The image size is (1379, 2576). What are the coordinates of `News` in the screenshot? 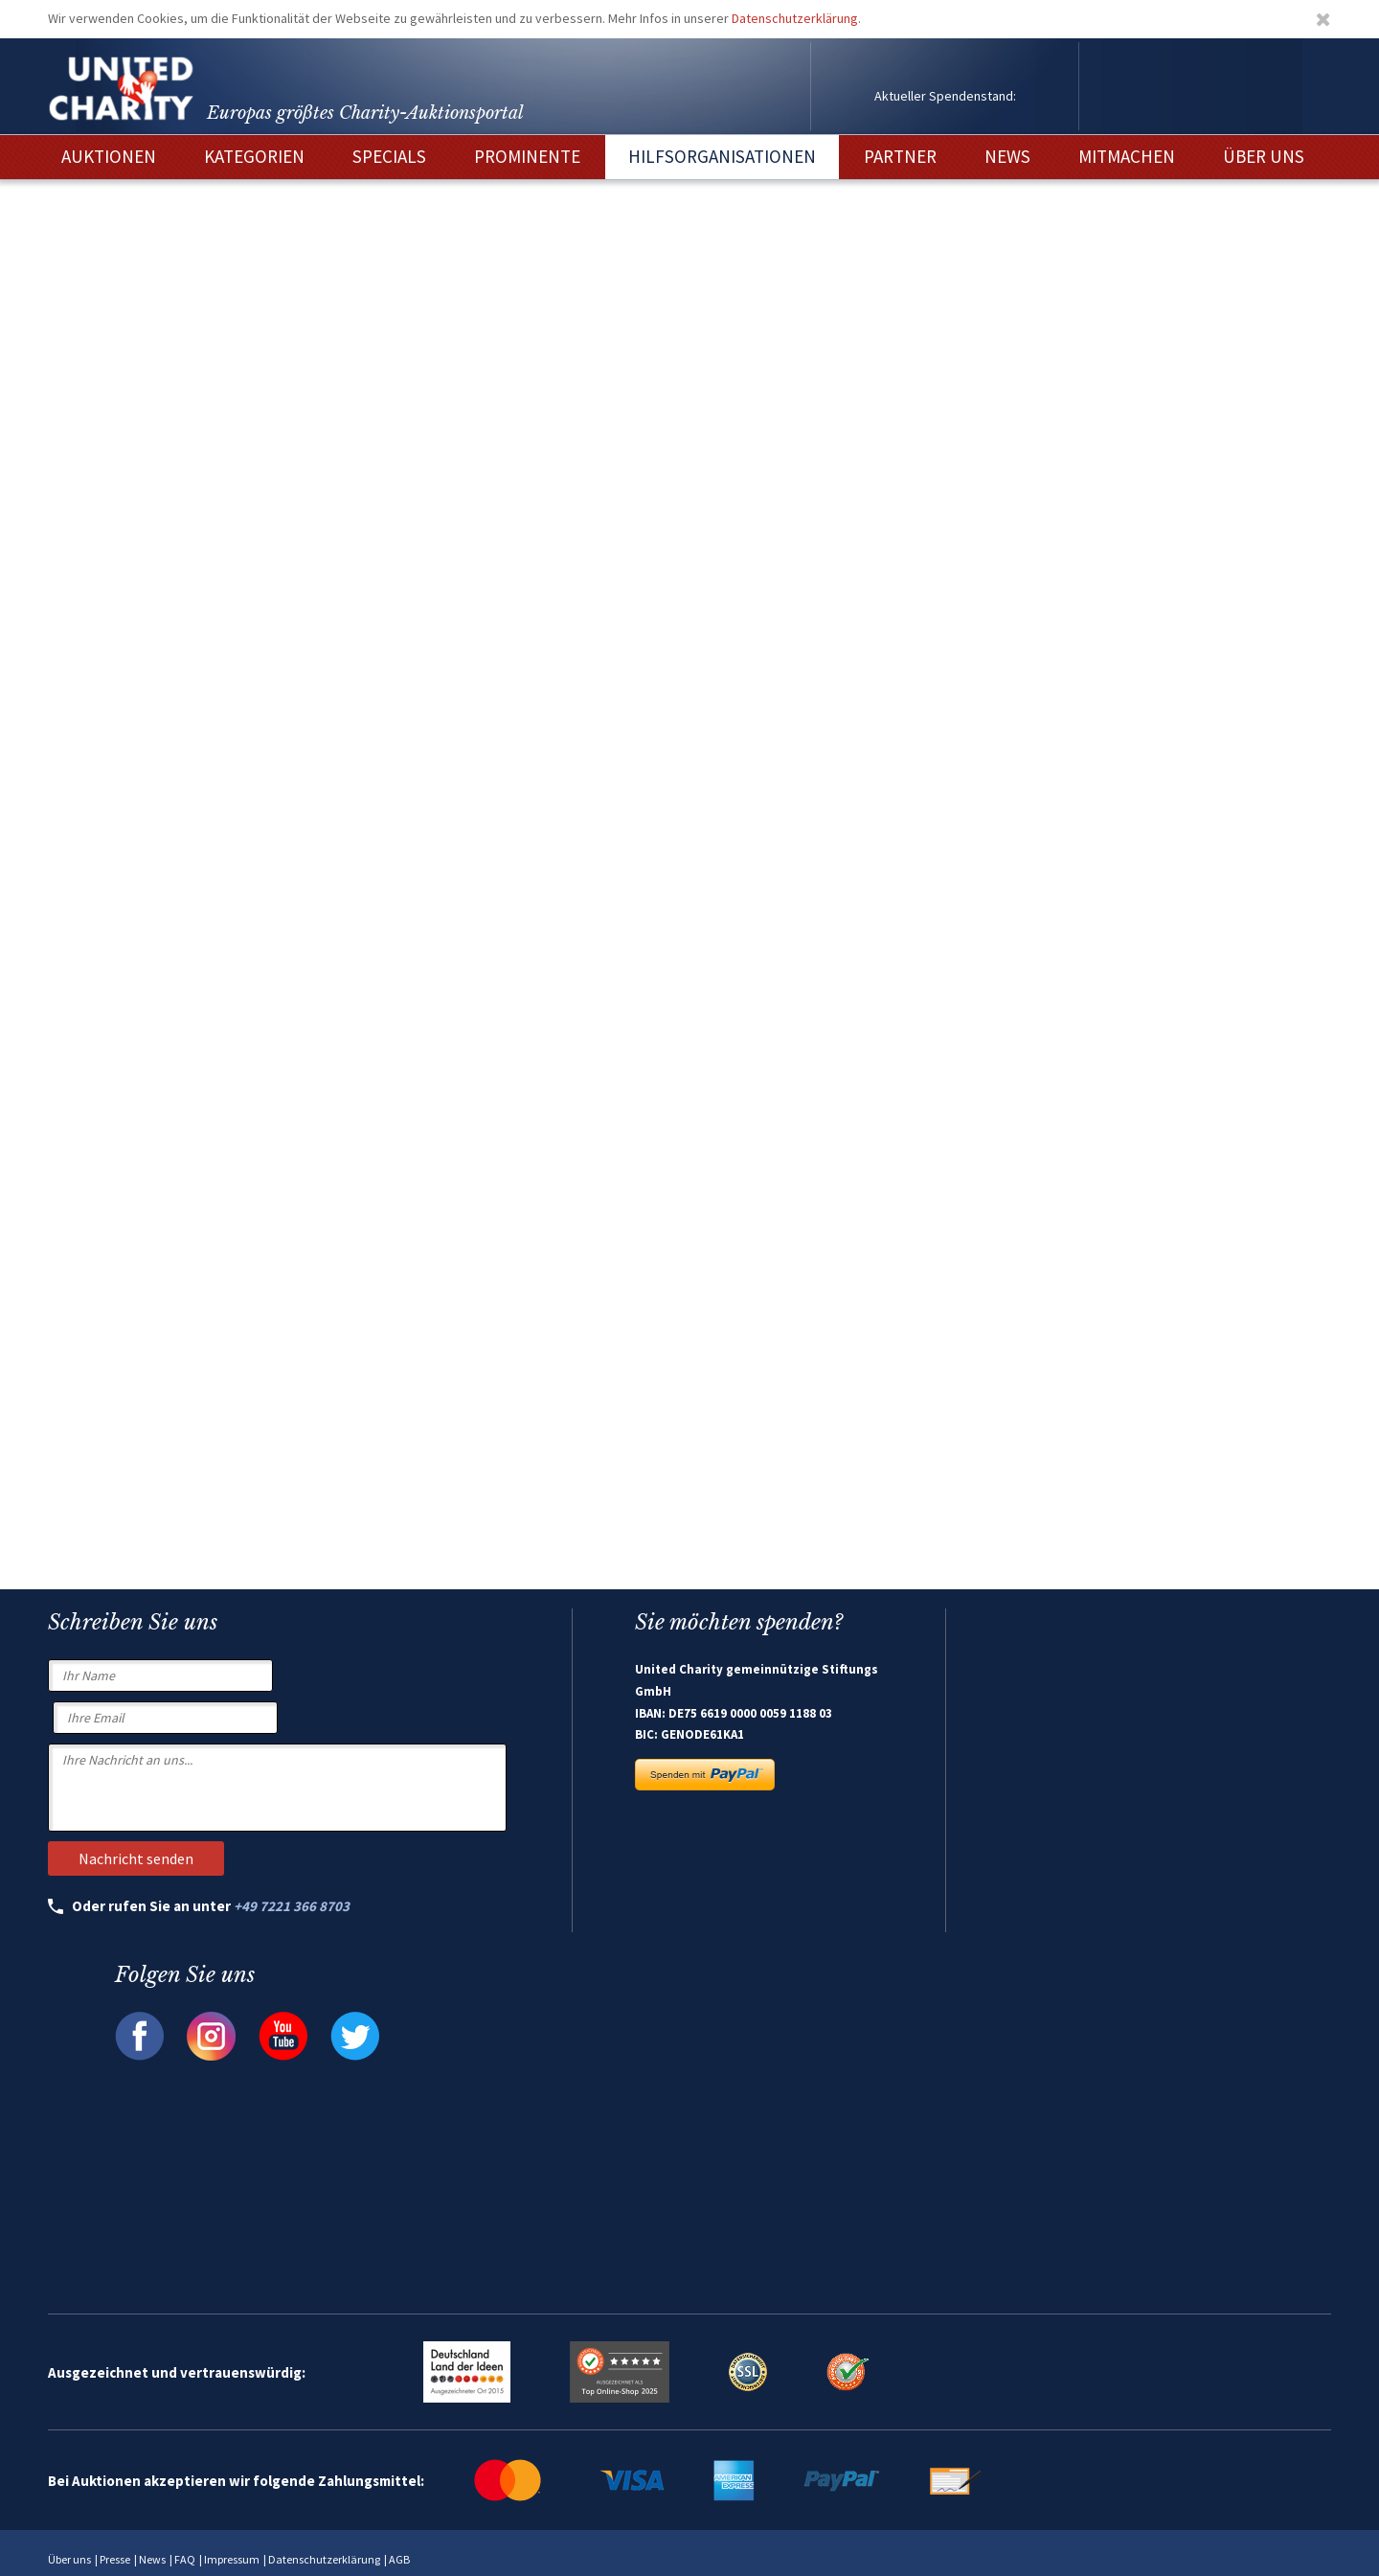 It's located at (152, 2559).